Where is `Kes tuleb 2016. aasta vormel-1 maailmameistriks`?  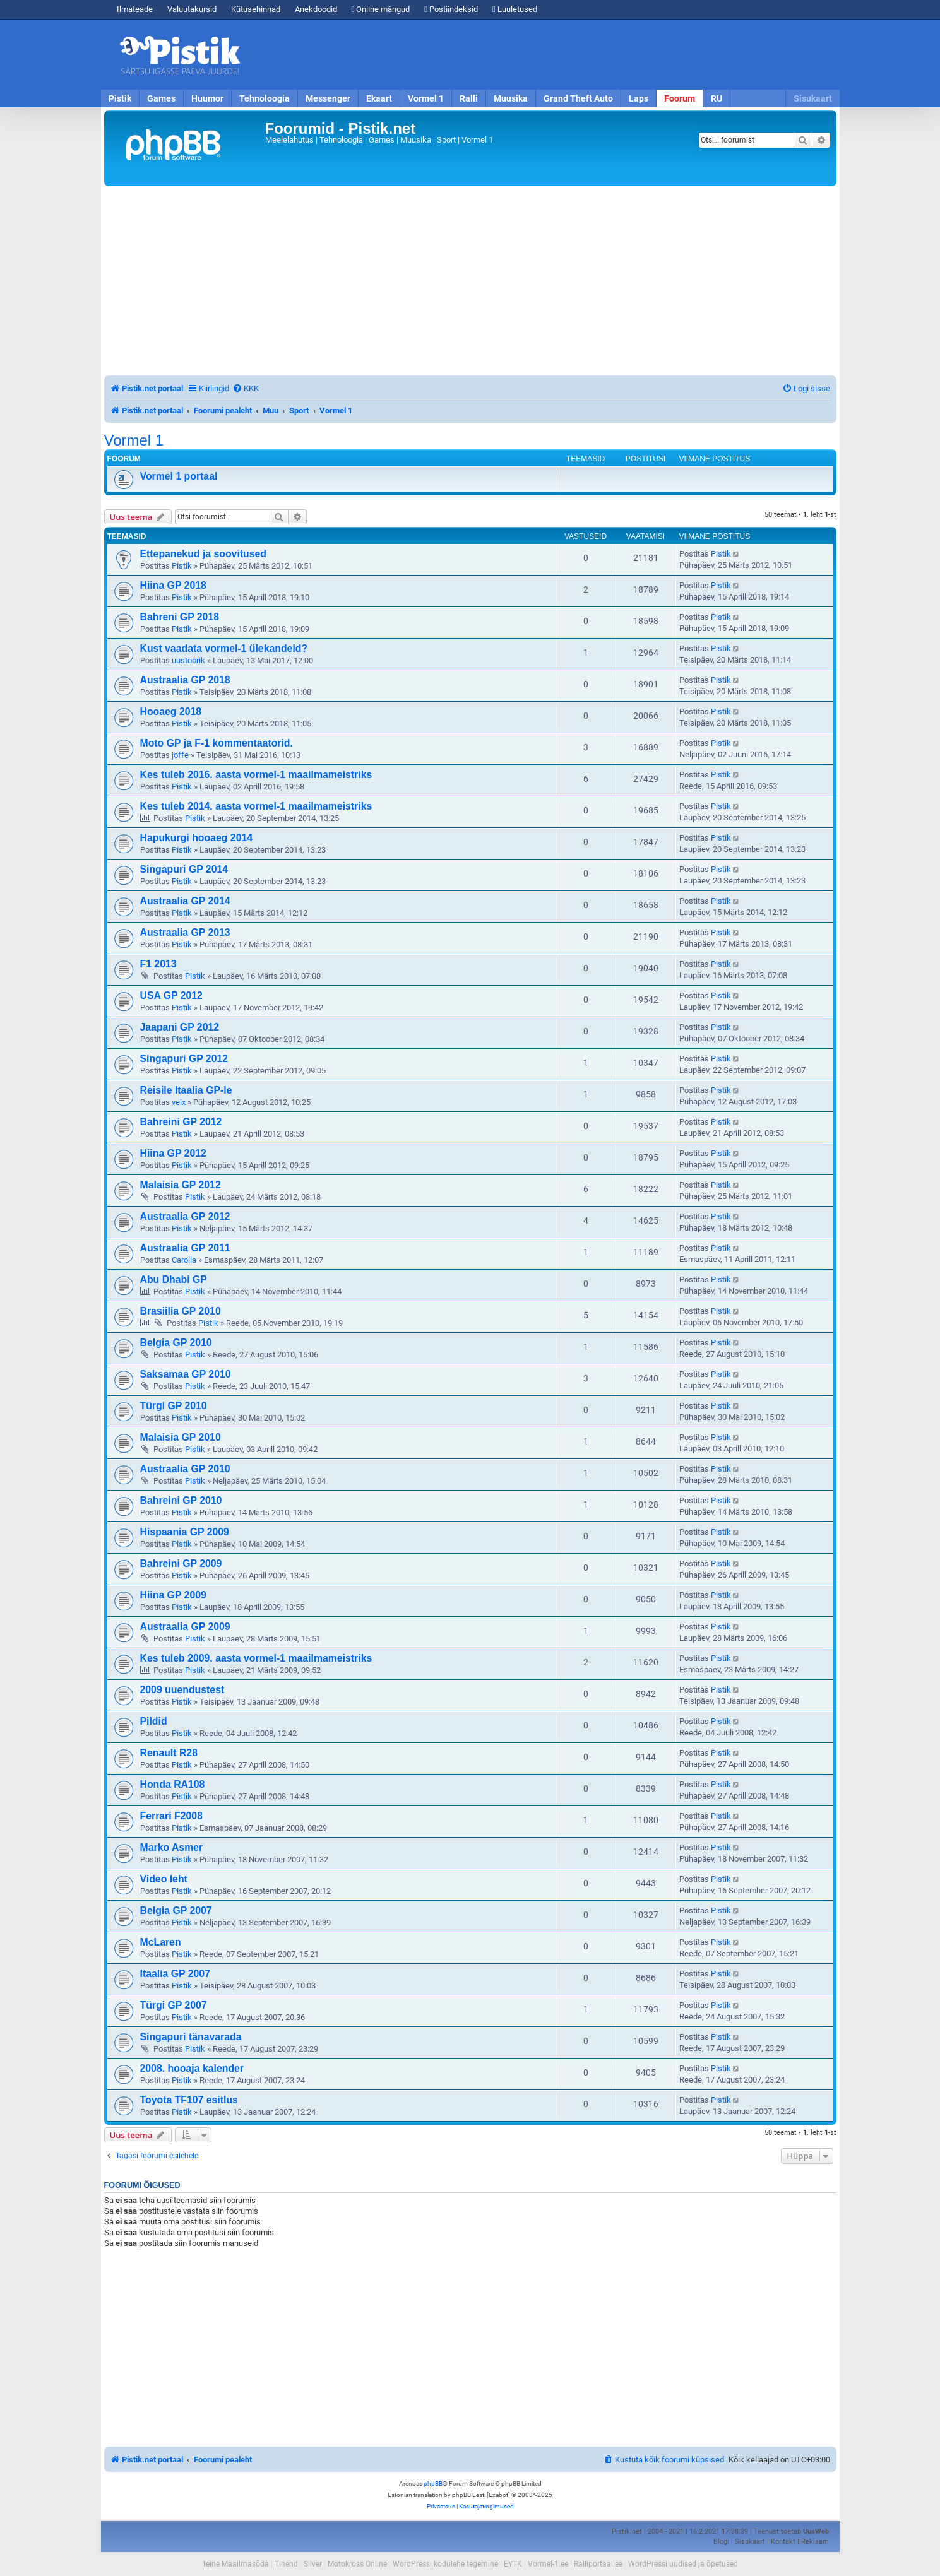 Kes tuleb 2016. aasta vormel-1 maailmameistriks is located at coordinates (256, 774).